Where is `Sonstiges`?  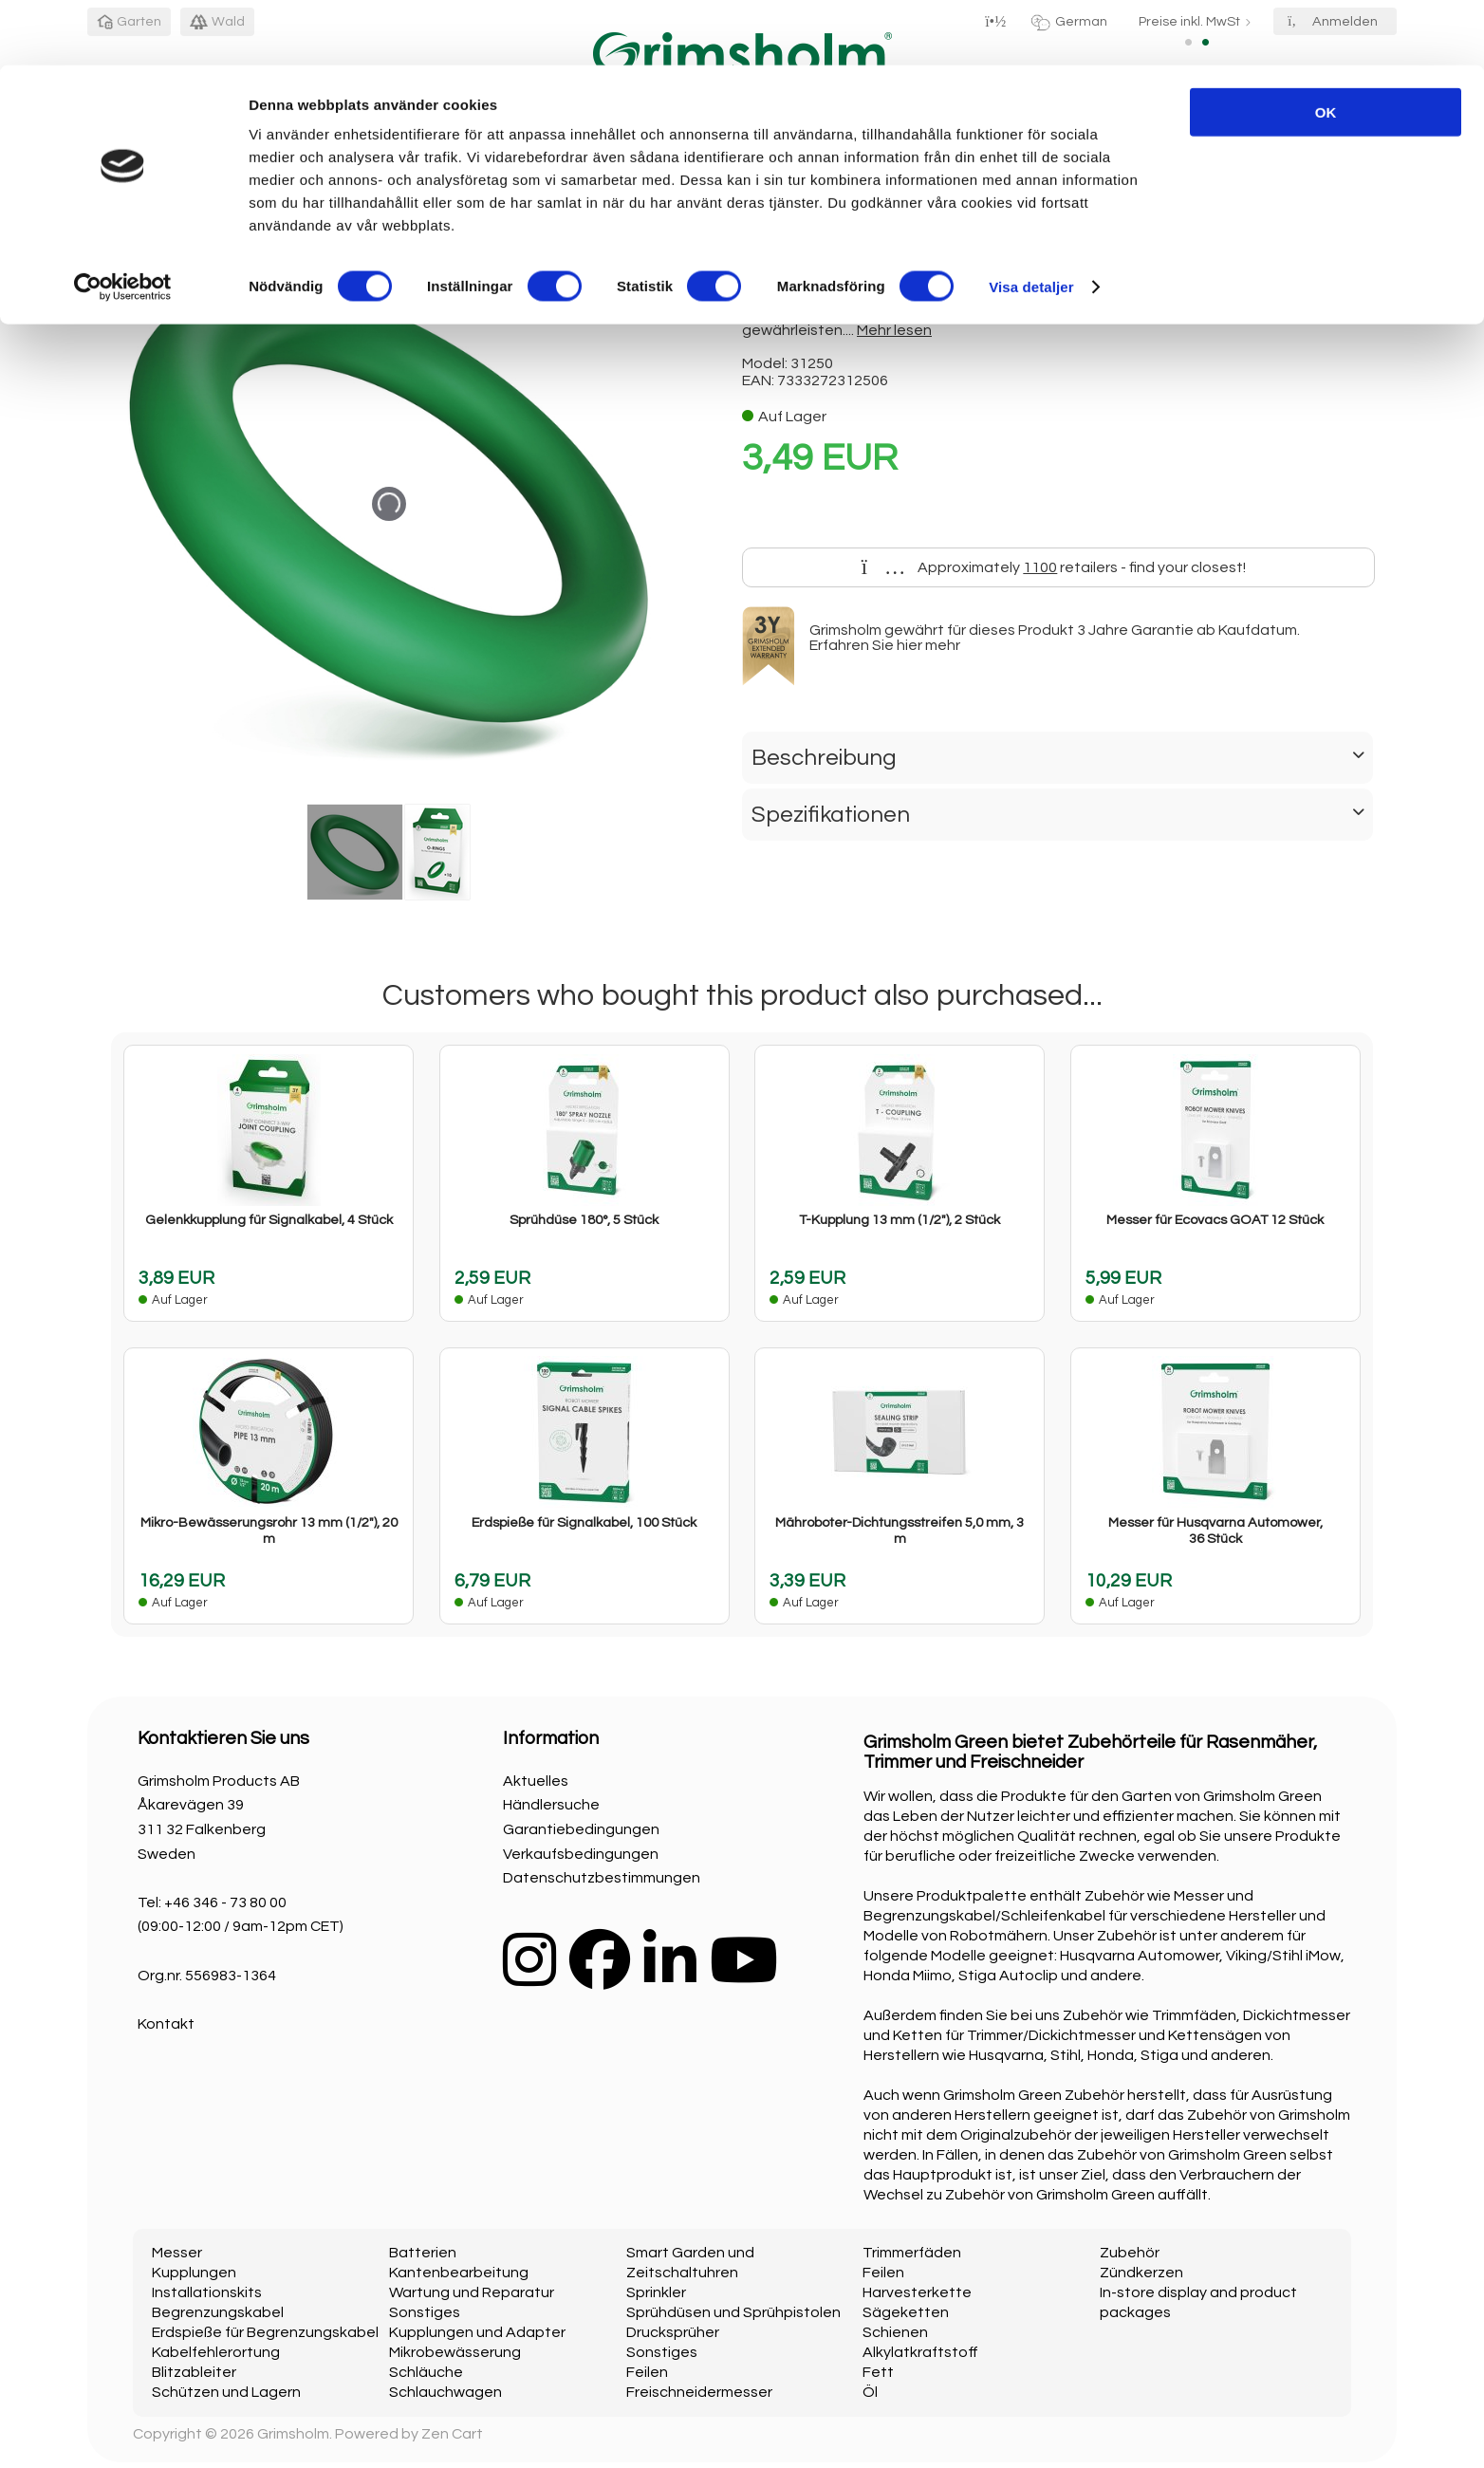
Sonstiges is located at coordinates (424, 2312).